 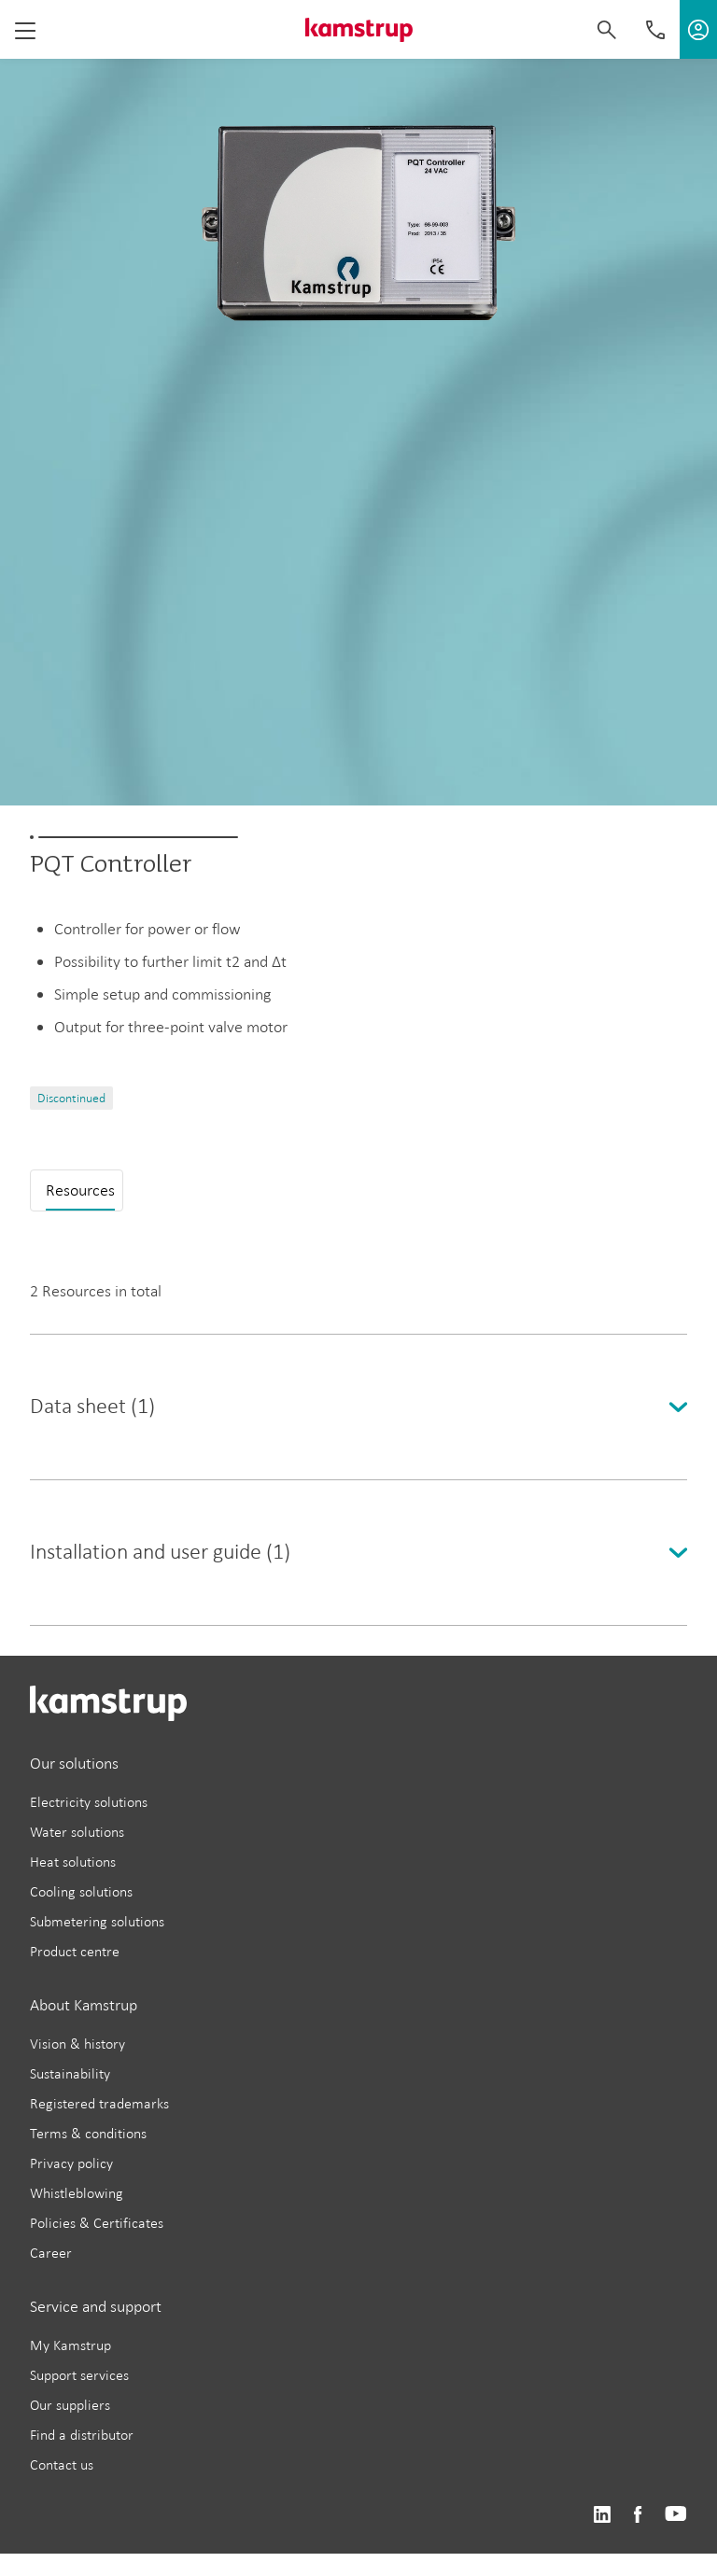 What do you see at coordinates (76, 2193) in the screenshot?
I see `Whistleblowing` at bounding box center [76, 2193].